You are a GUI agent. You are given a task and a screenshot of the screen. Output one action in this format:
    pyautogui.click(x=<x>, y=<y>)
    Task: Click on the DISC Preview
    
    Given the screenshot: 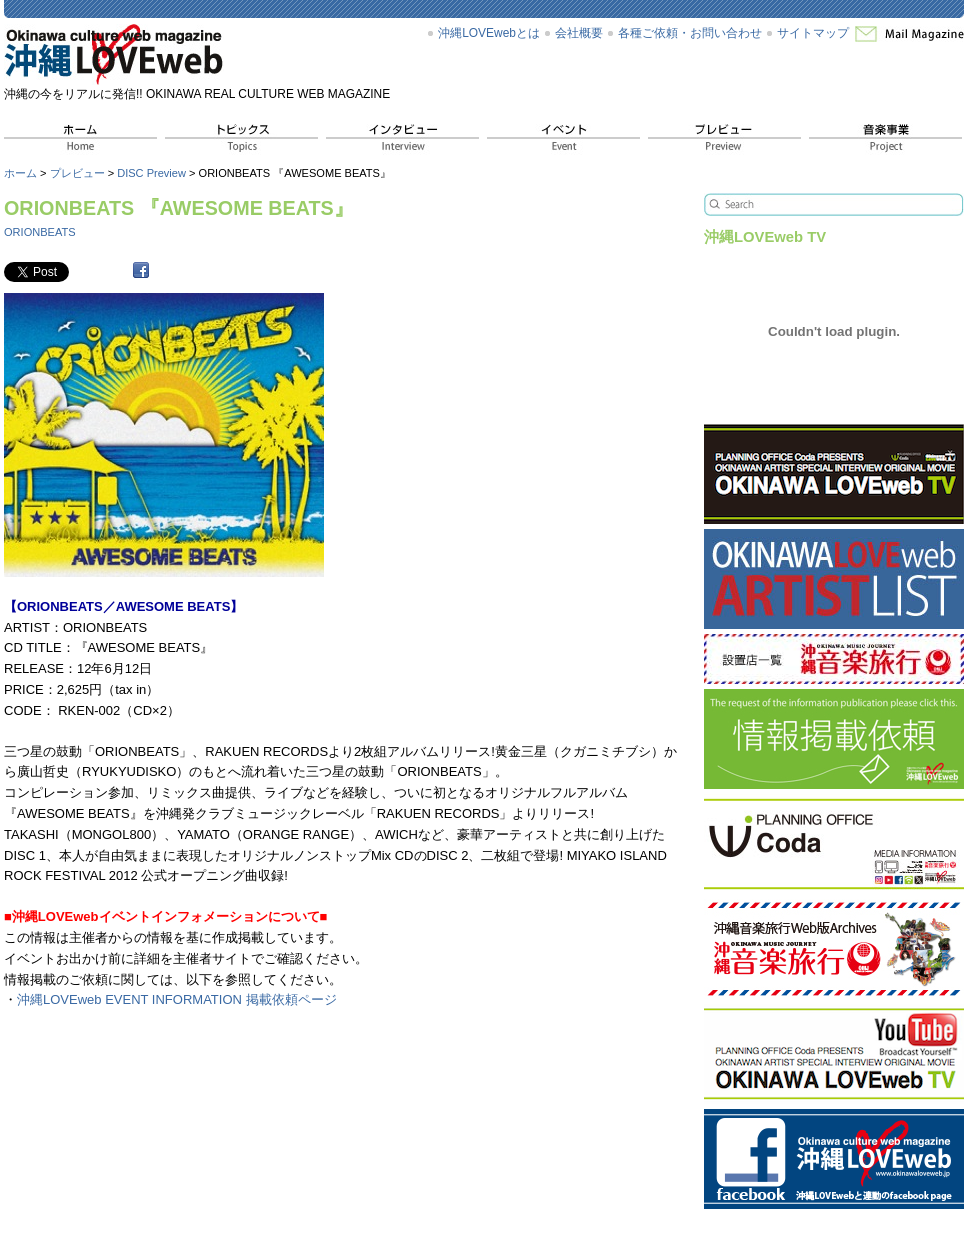 What is the action you would take?
    pyautogui.click(x=151, y=173)
    